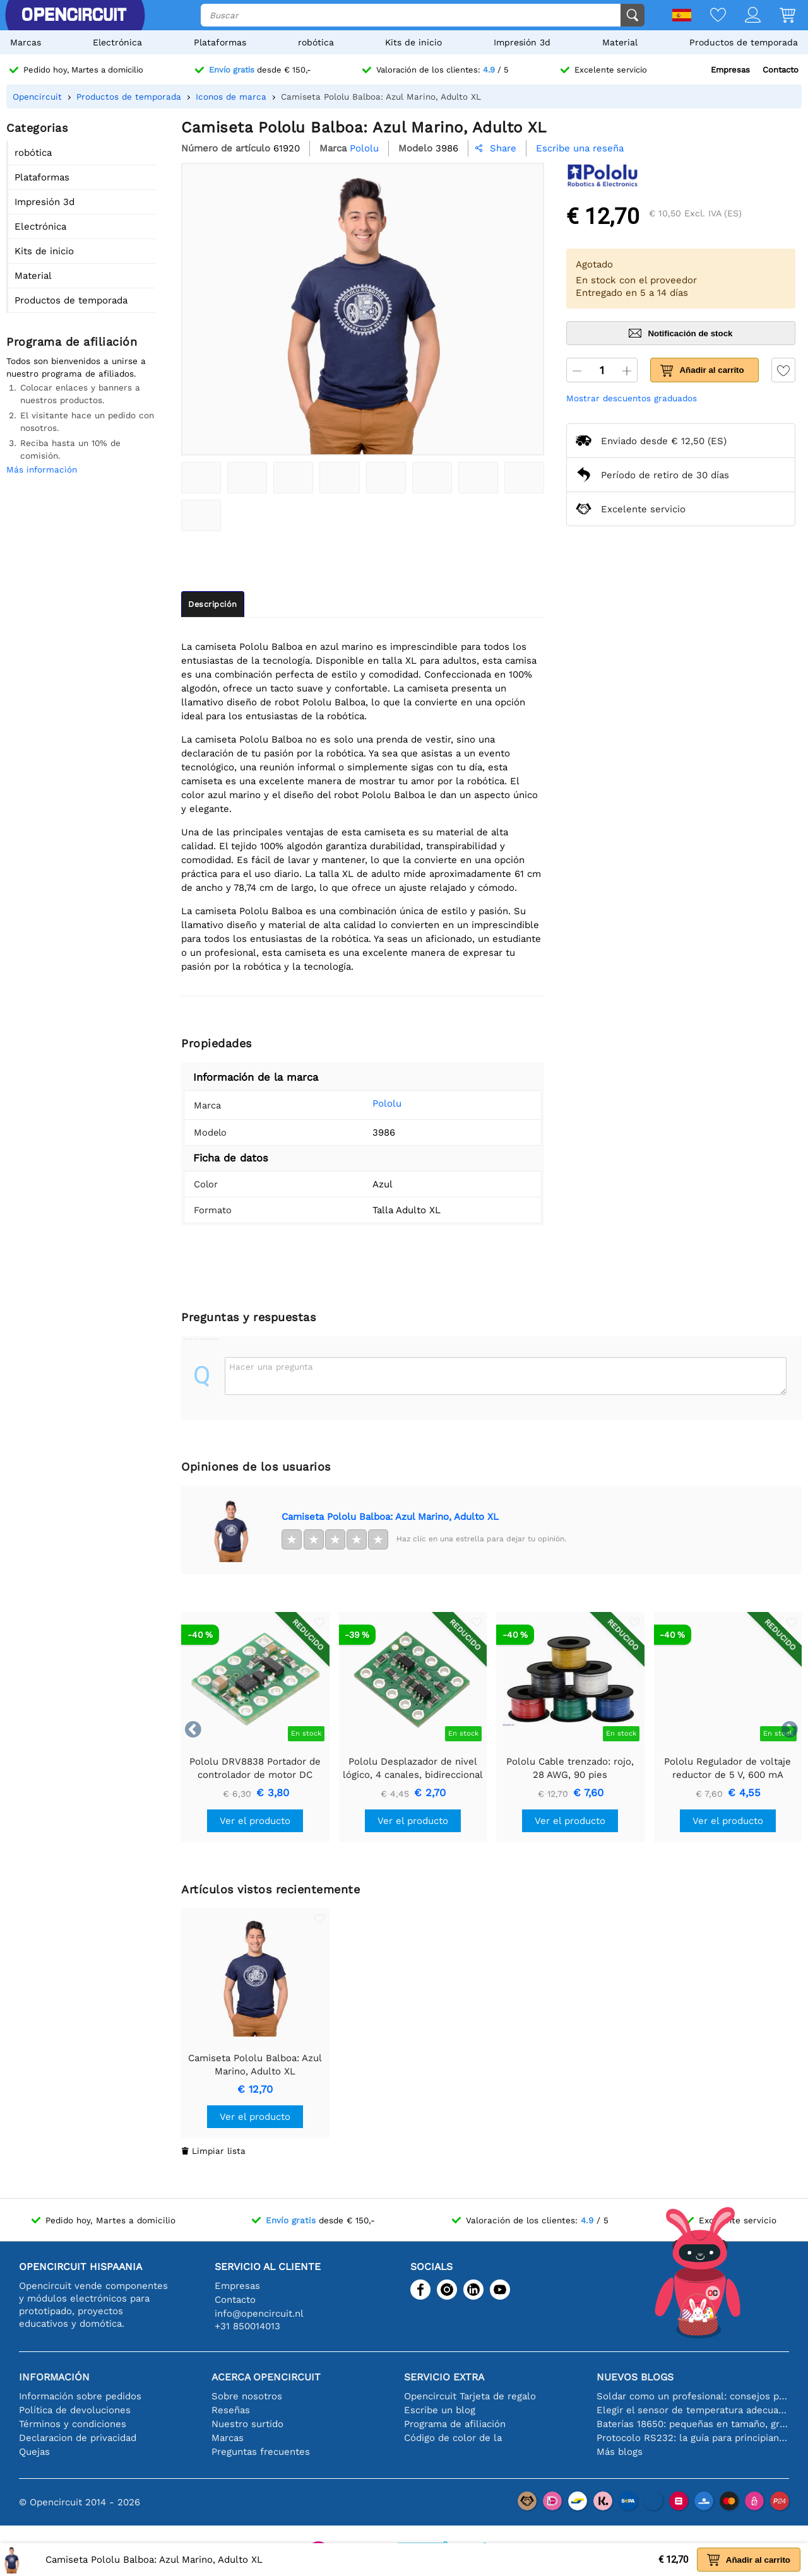 This screenshot has width=808, height=2576. What do you see at coordinates (220, 42) in the screenshot?
I see `Plataformas` at bounding box center [220, 42].